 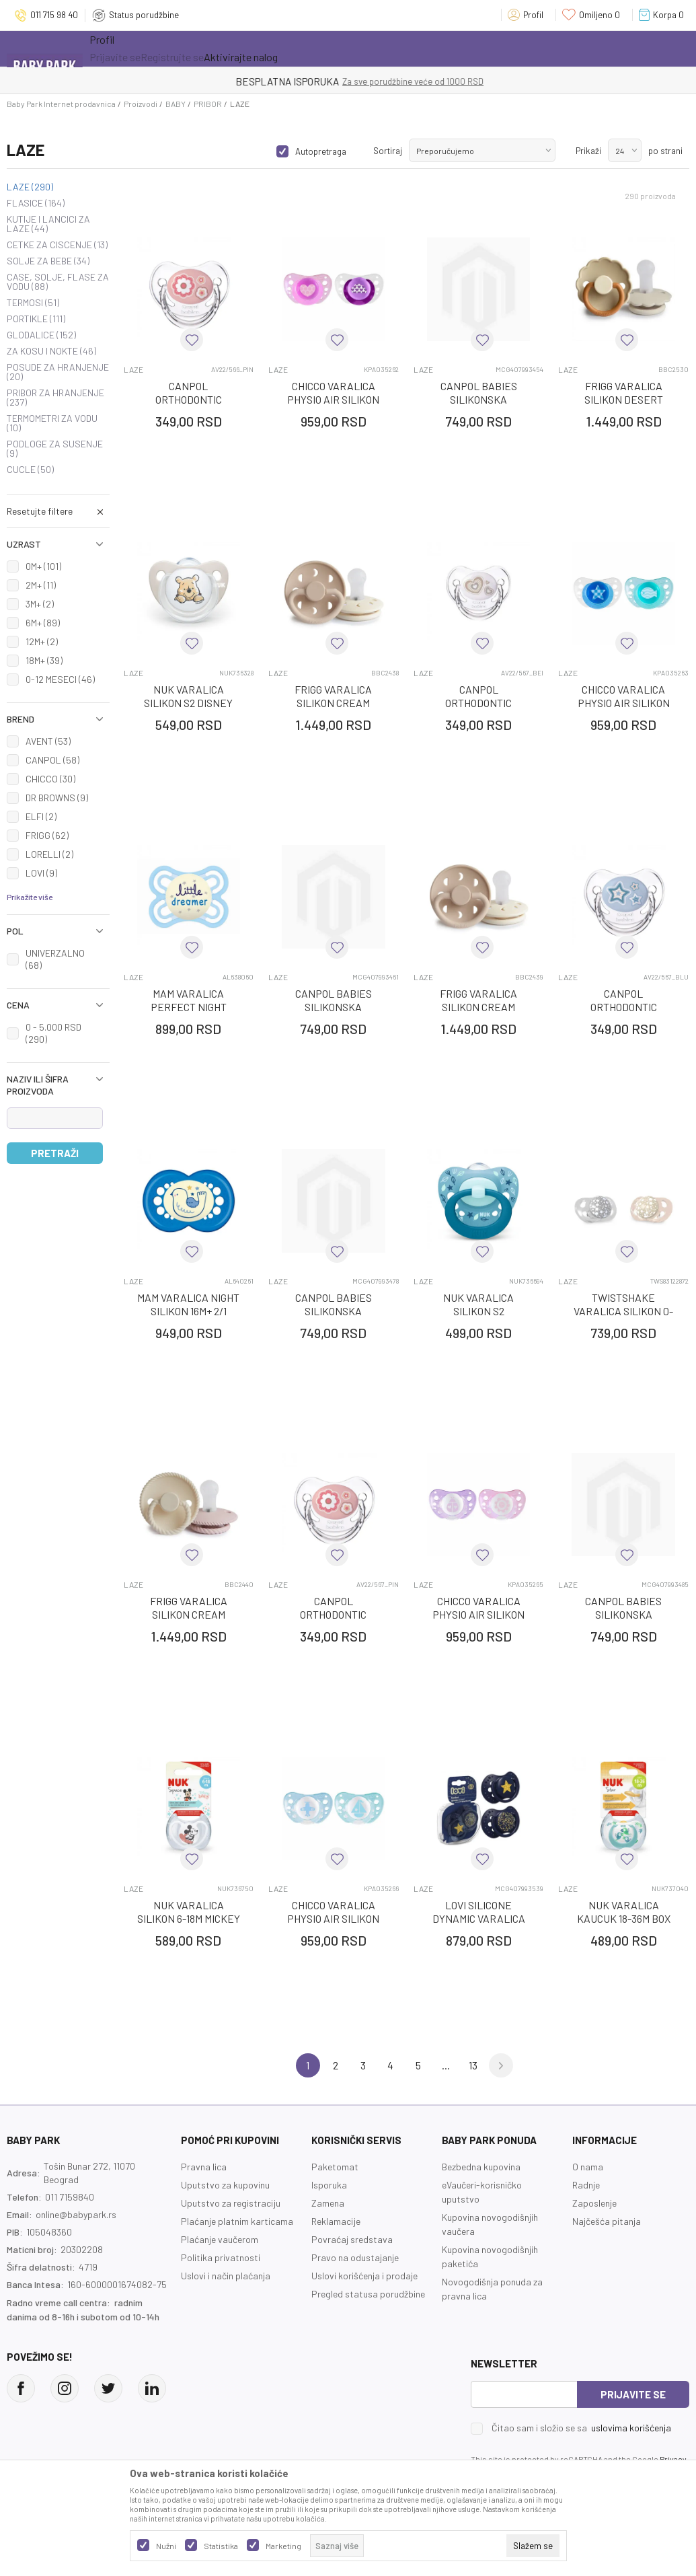 I want to click on Pravo na odustajanje, so click(x=355, y=2257).